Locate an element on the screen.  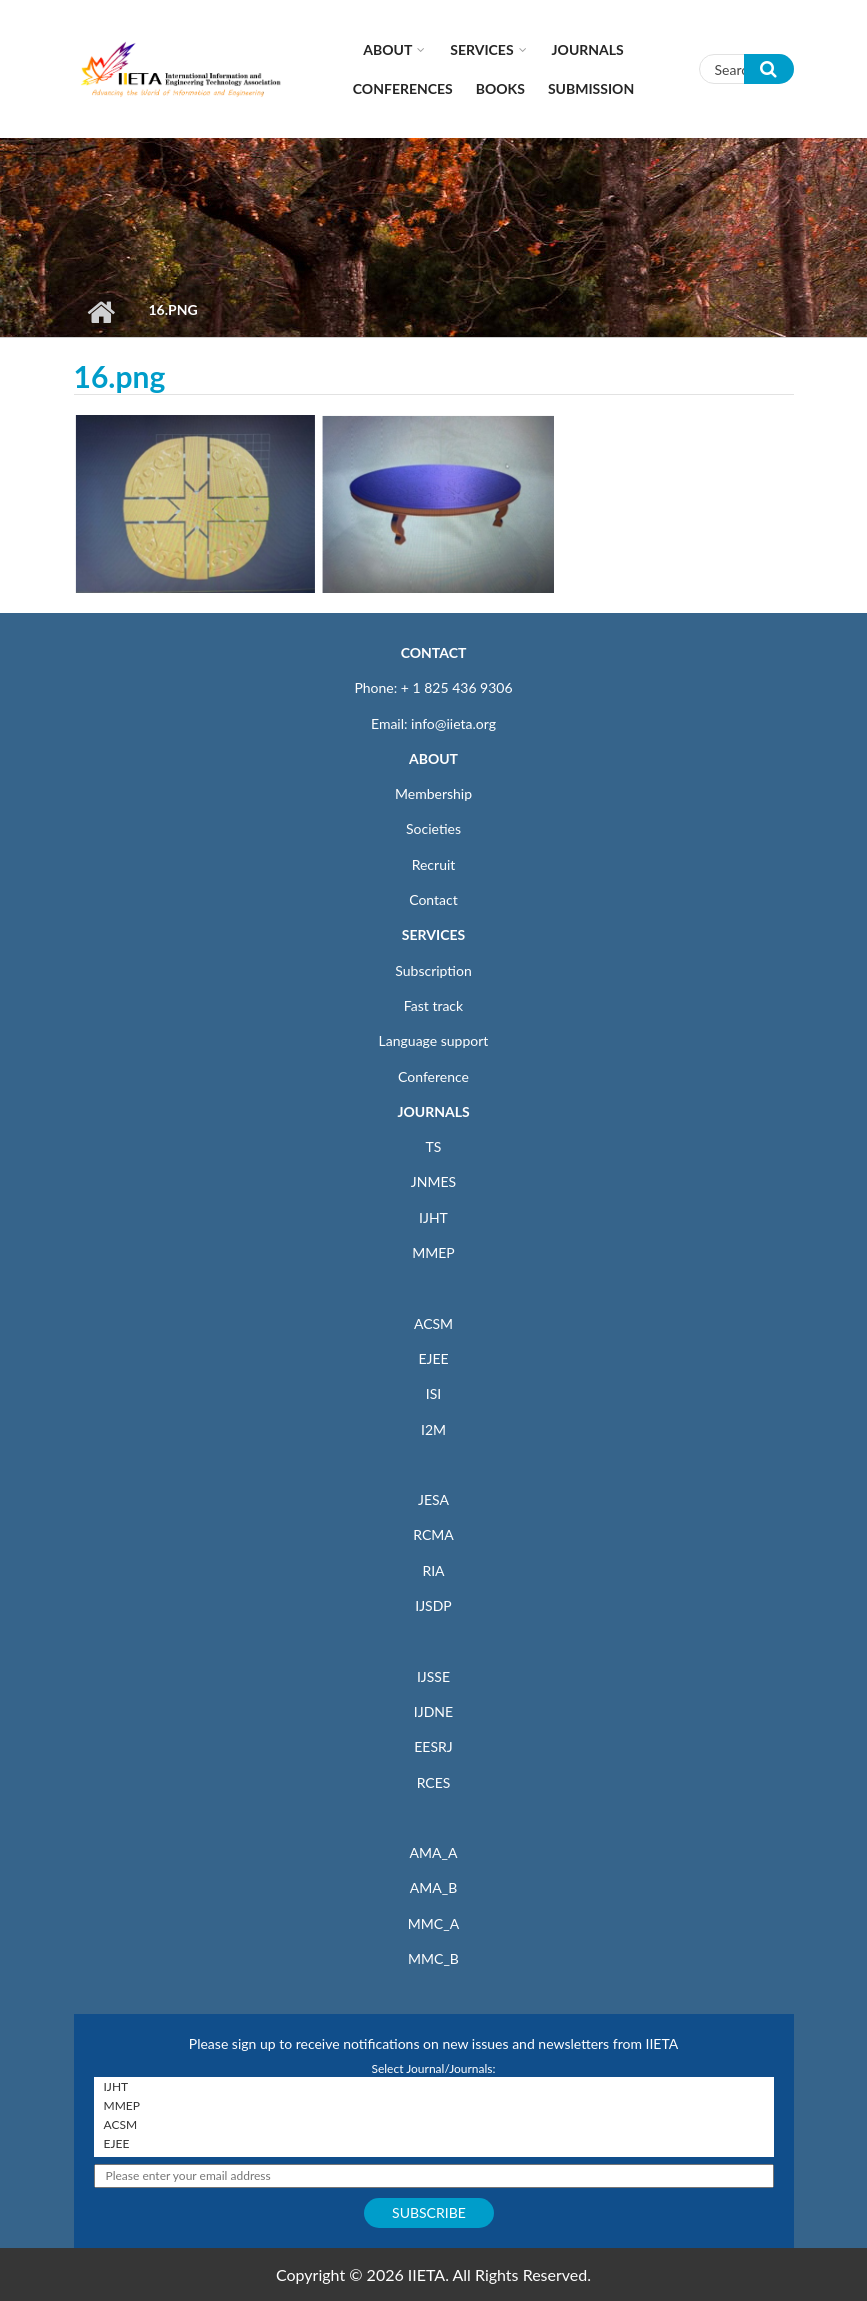
Contact is located at coordinates (433, 899).